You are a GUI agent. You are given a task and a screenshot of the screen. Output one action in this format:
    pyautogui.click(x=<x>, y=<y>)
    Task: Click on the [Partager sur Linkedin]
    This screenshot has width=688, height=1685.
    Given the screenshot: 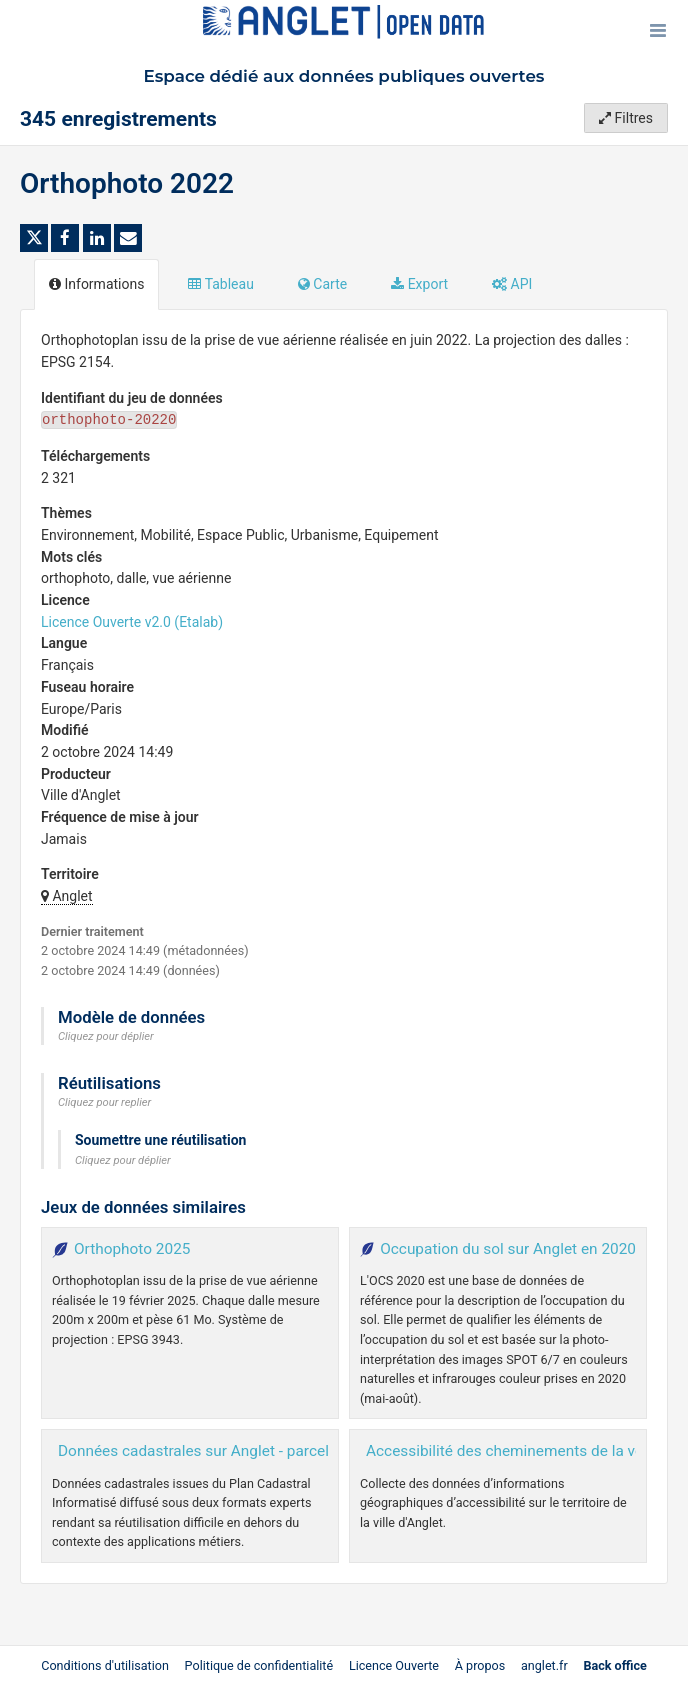 What is the action you would take?
    pyautogui.click(x=97, y=238)
    